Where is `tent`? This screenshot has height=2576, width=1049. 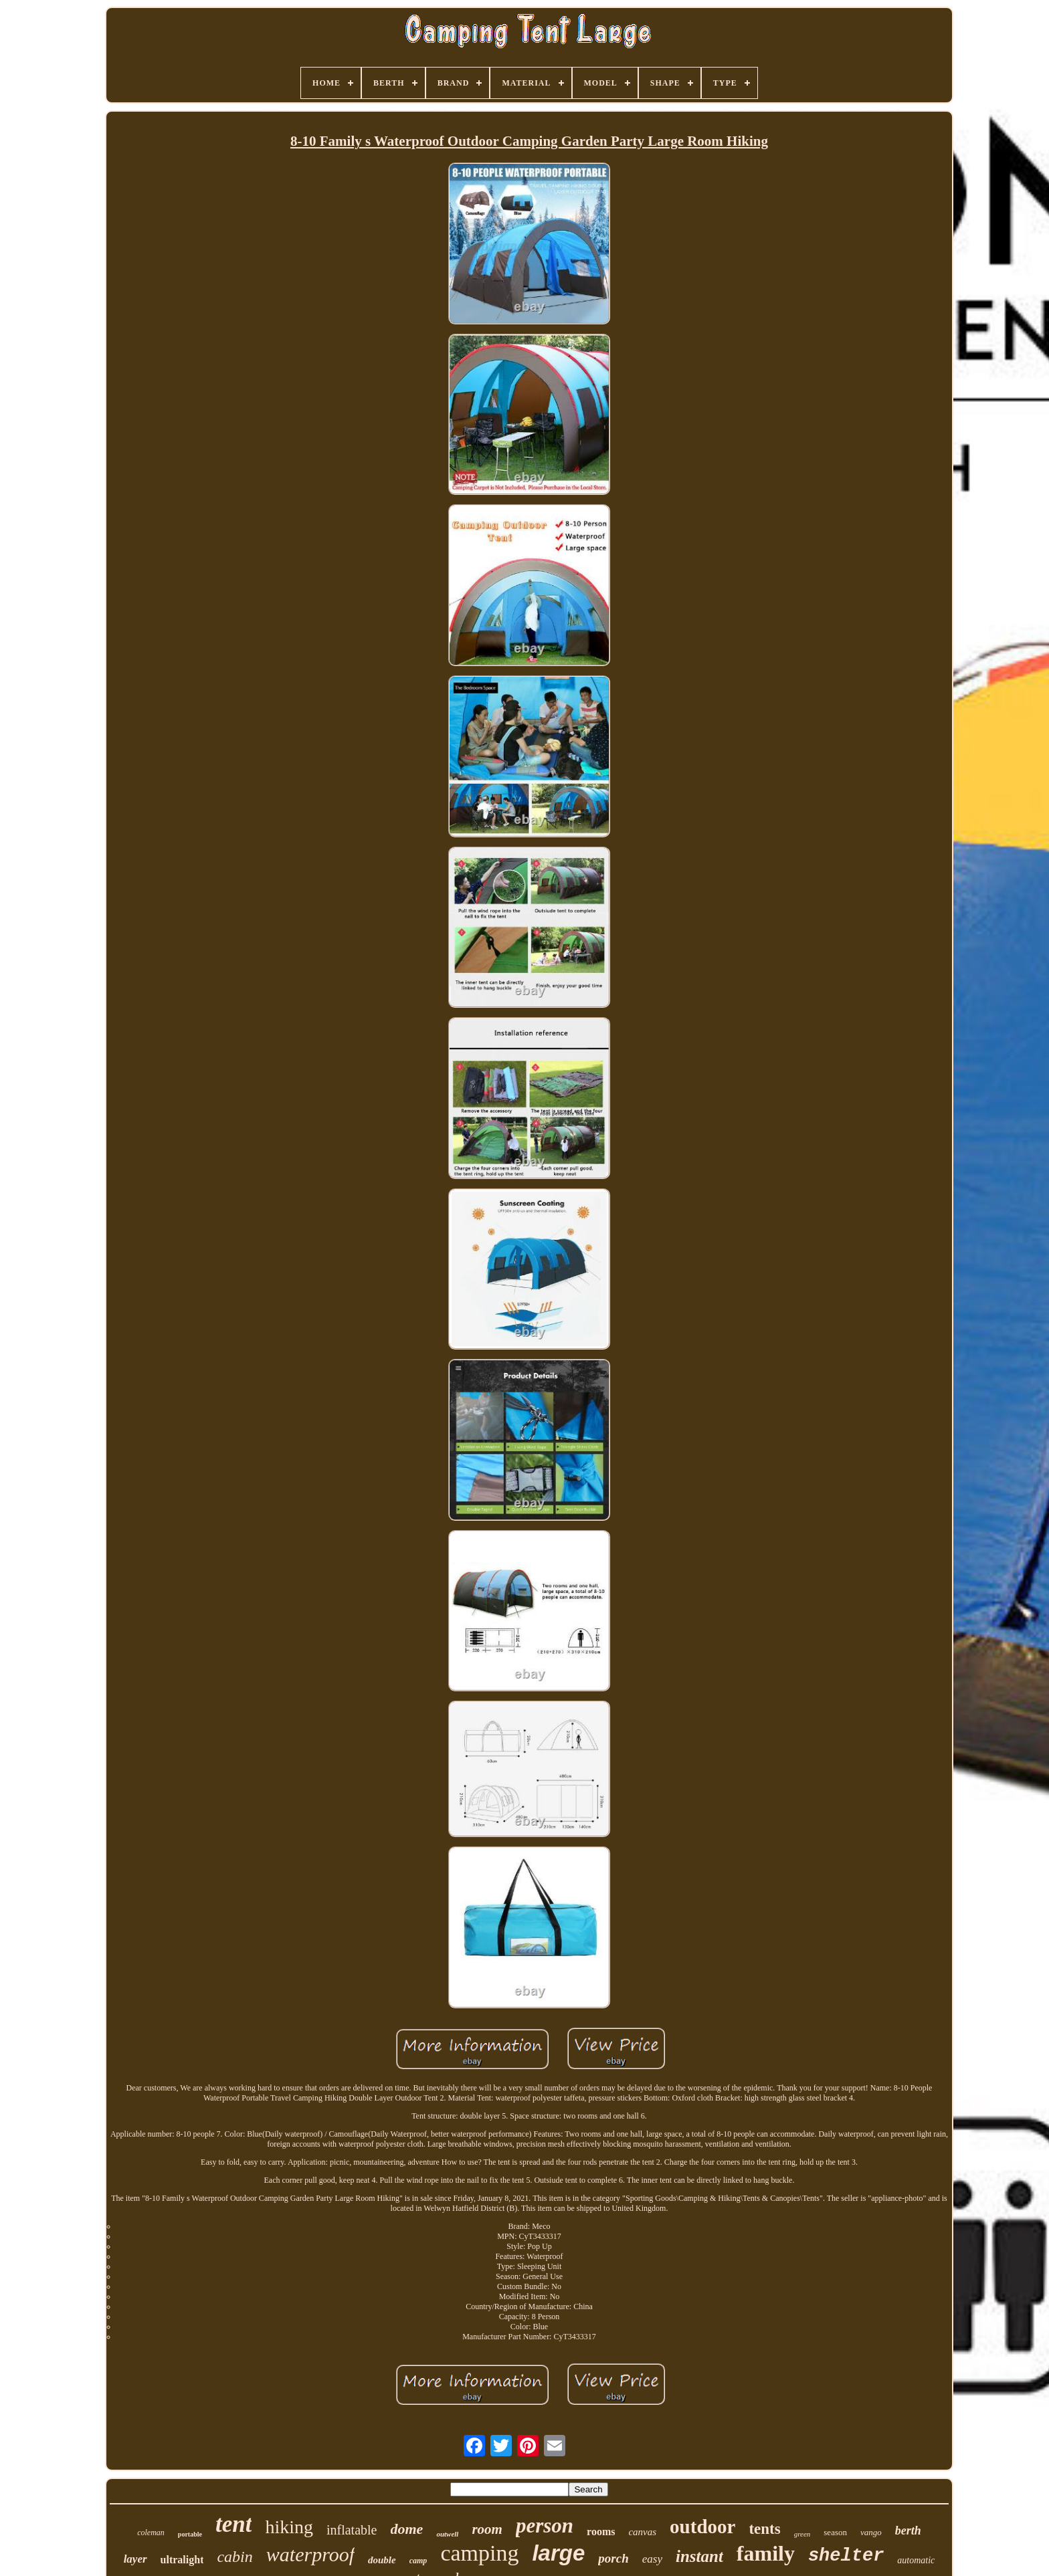
tent is located at coordinates (233, 2524).